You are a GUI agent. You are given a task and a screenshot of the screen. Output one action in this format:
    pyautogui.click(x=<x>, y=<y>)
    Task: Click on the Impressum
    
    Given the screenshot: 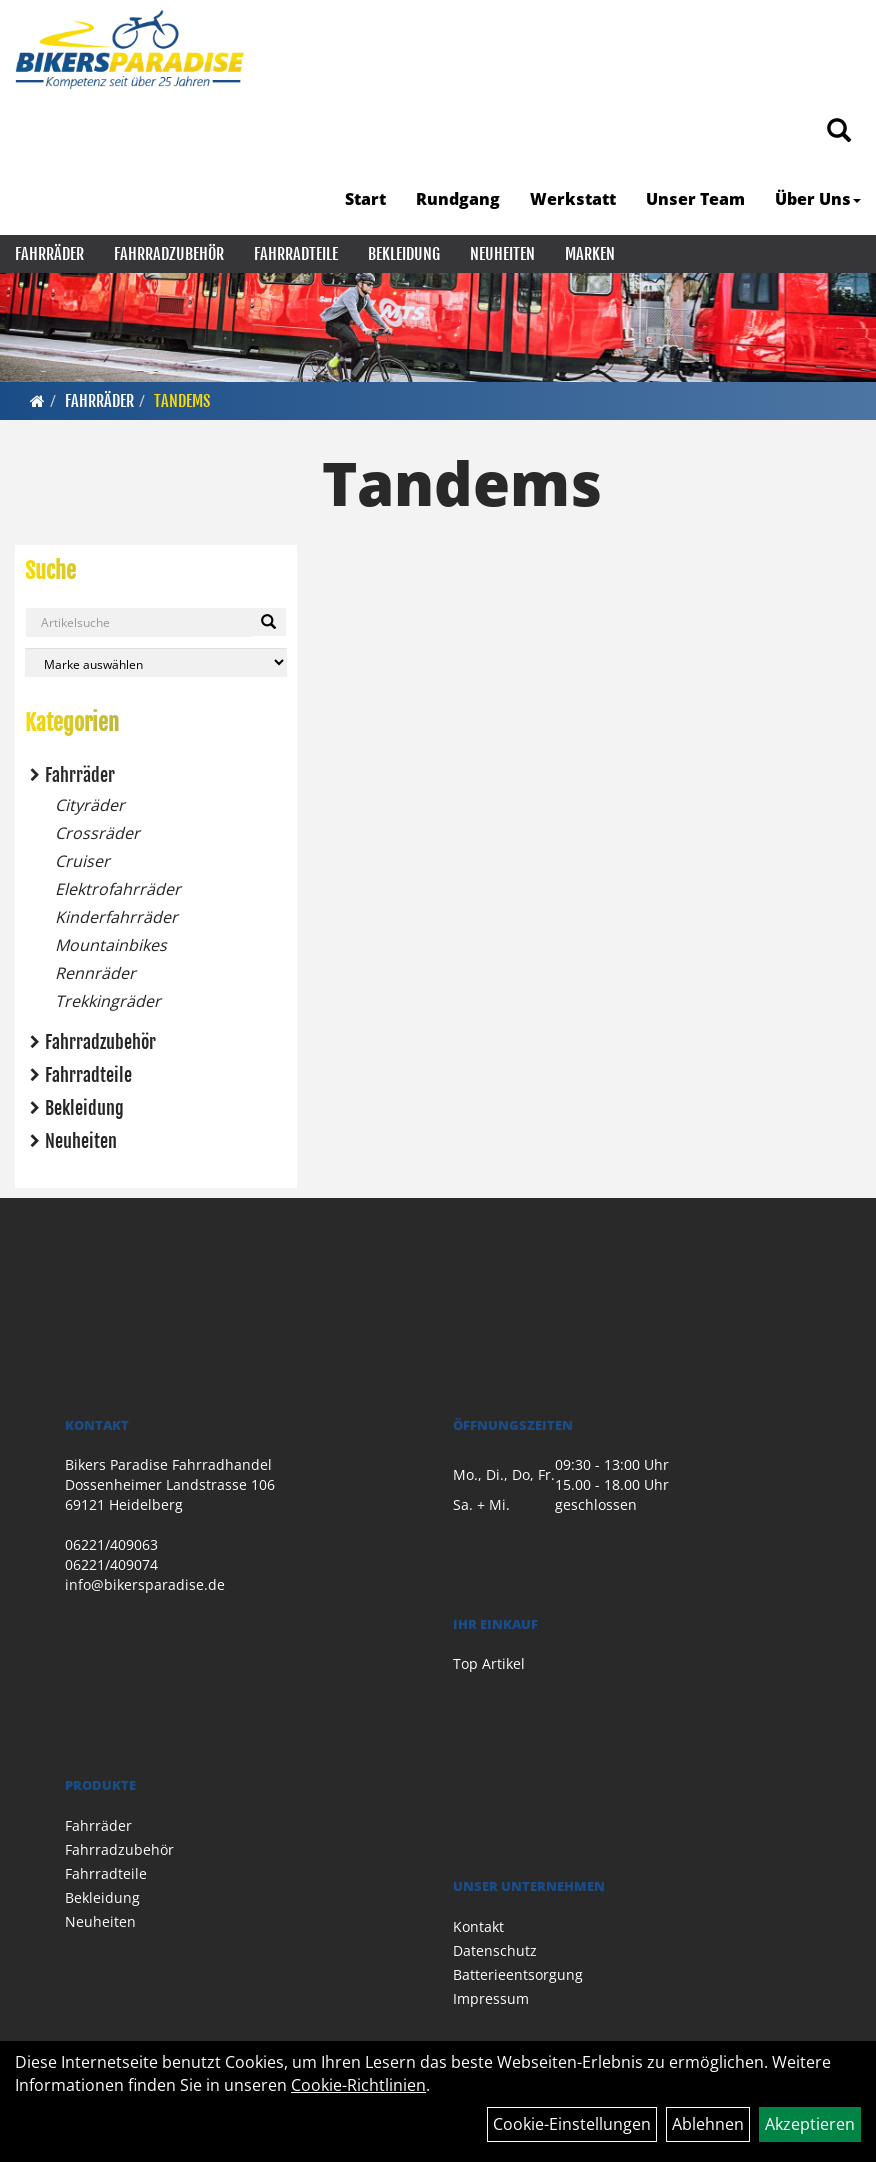 What is the action you would take?
    pyautogui.click(x=491, y=1998)
    